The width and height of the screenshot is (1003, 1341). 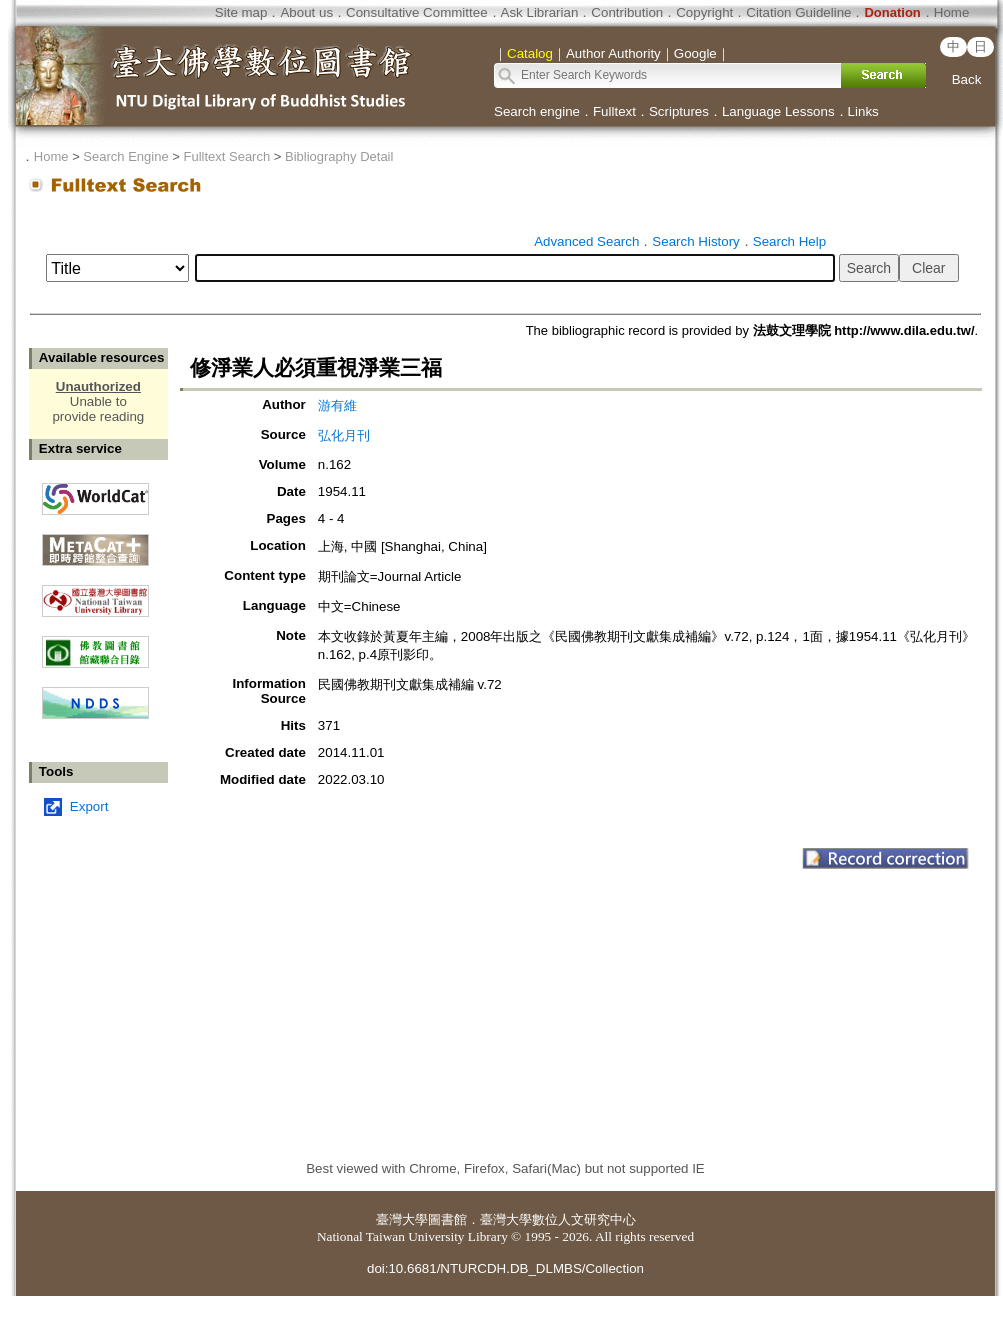 What do you see at coordinates (679, 111) in the screenshot?
I see `Scriptures` at bounding box center [679, 111].